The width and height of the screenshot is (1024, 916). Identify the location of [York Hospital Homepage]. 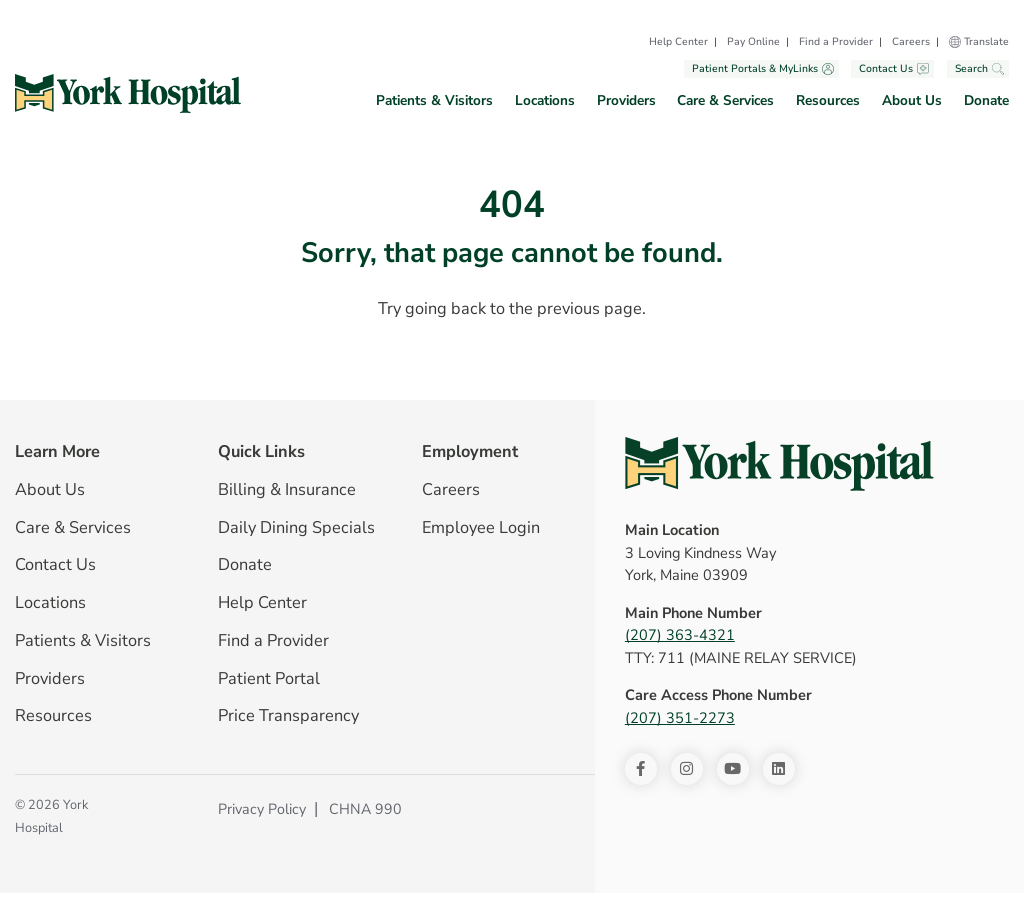
(779, 464).